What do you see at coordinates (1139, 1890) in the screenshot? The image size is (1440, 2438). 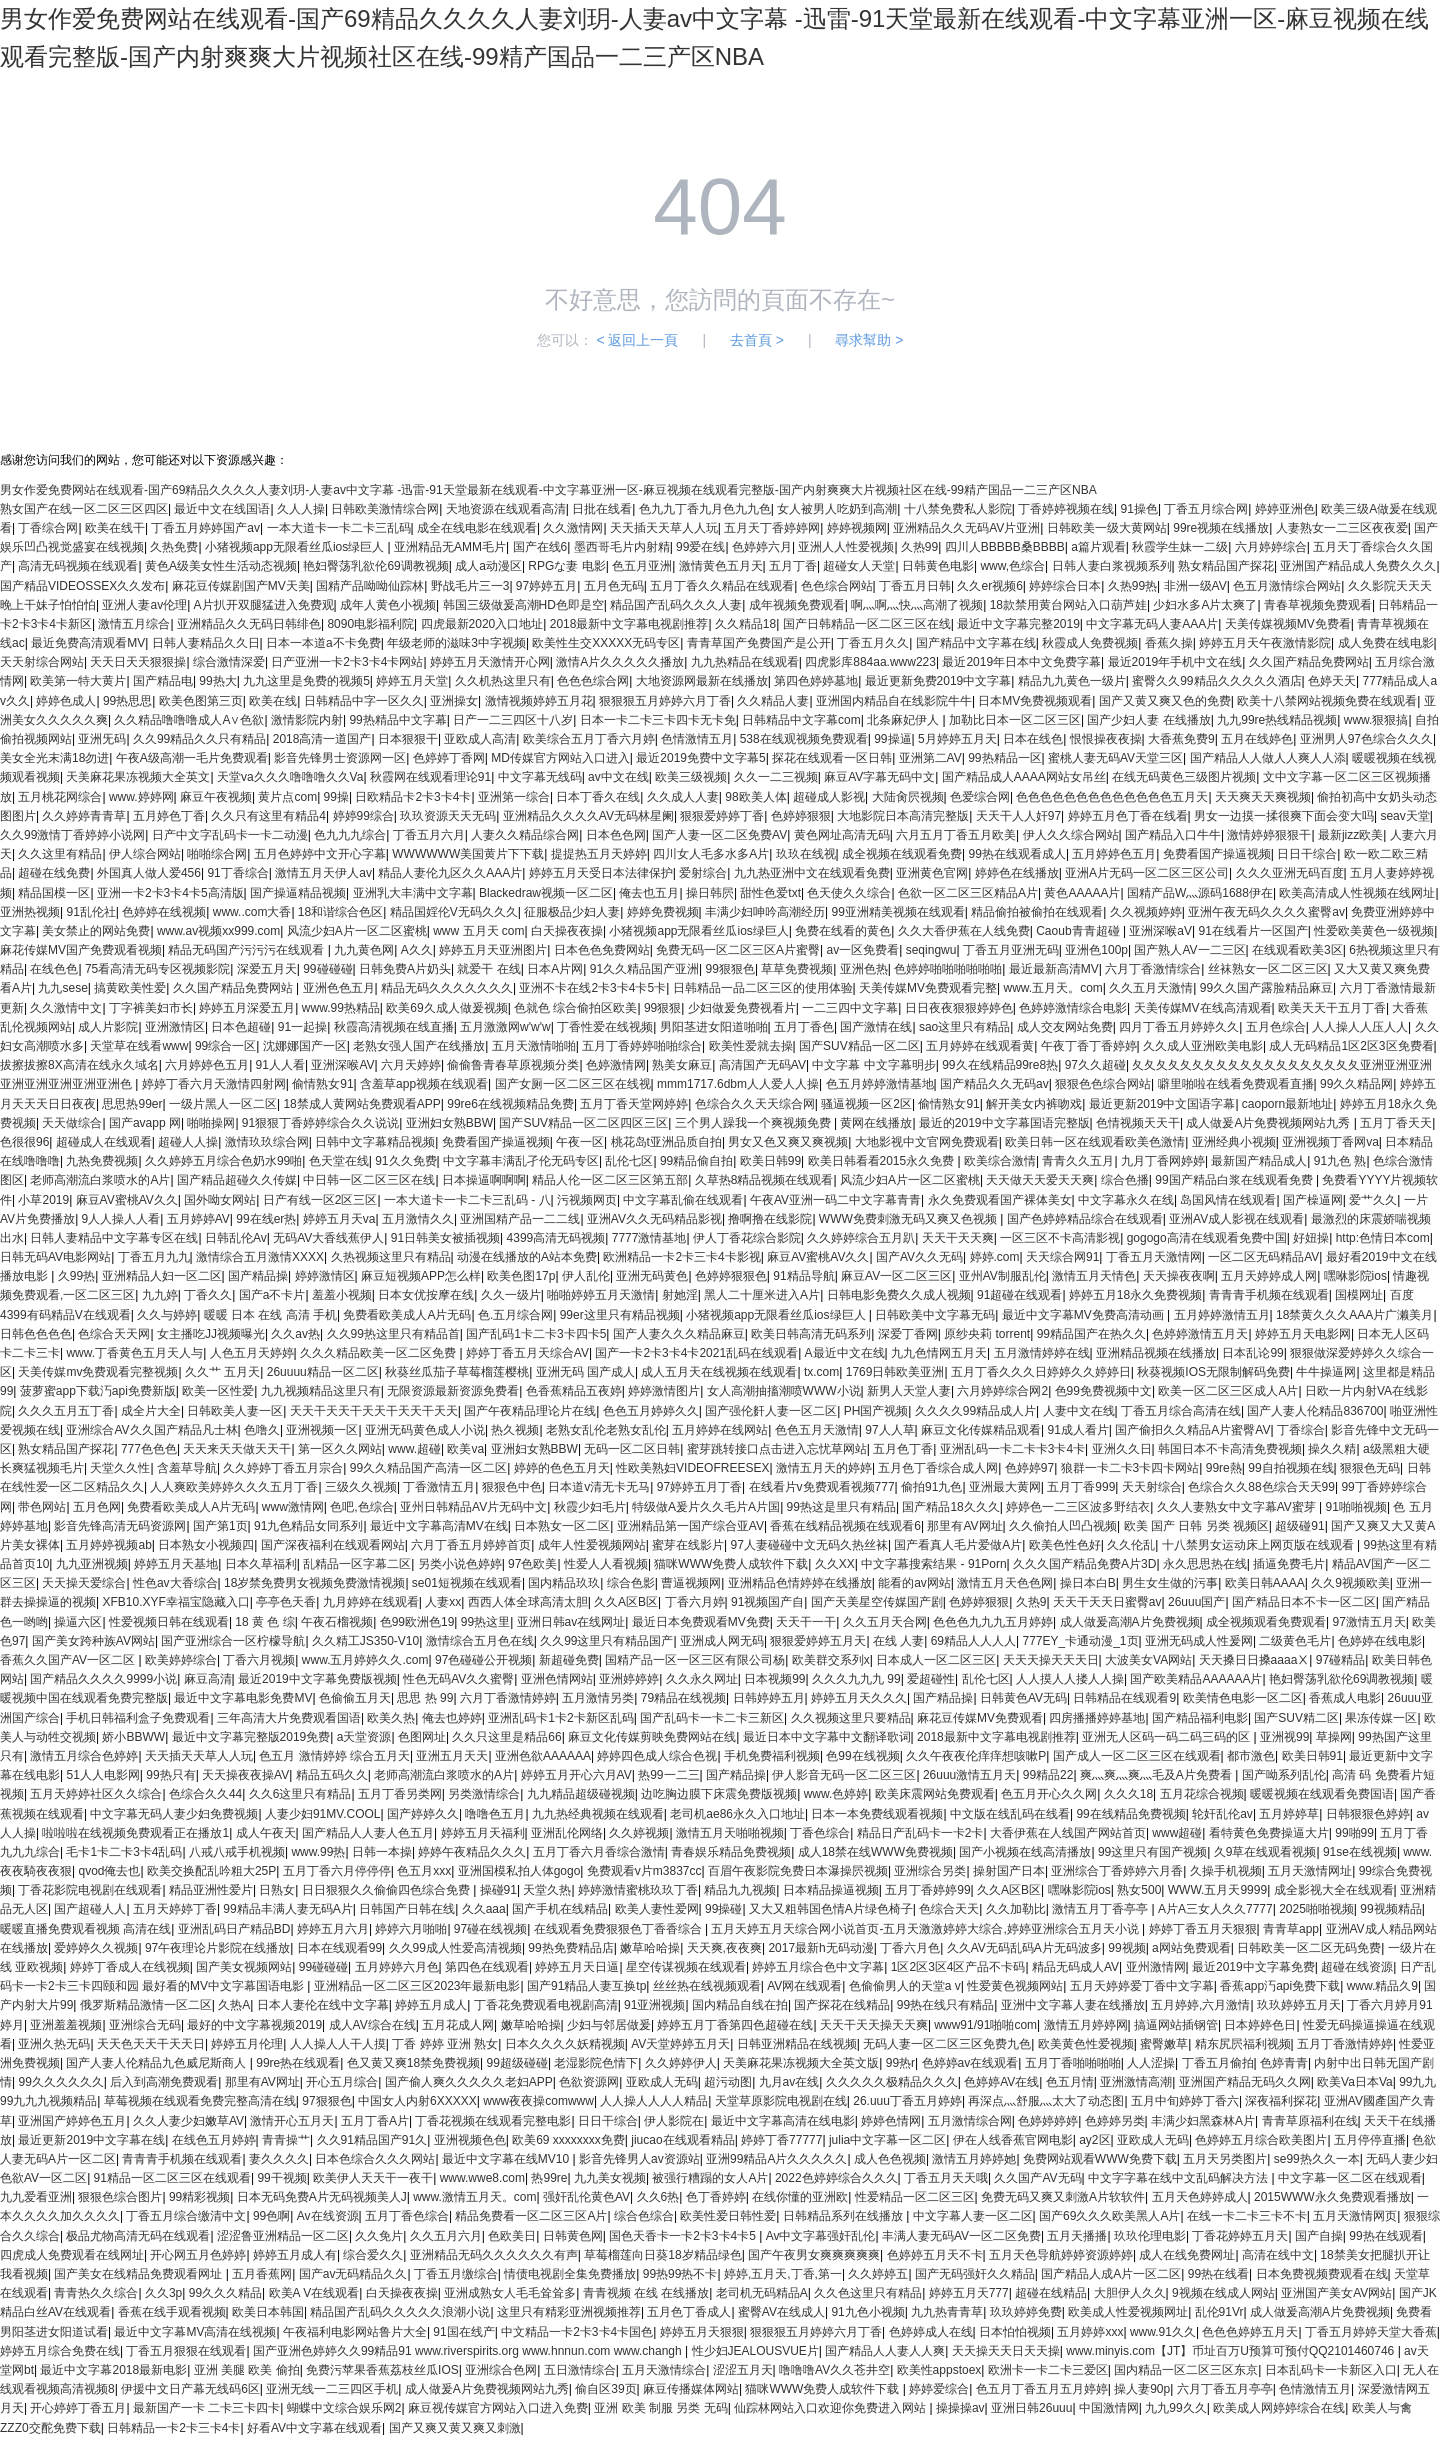 I see `熟女500` at bounding box center [1139, 1890].